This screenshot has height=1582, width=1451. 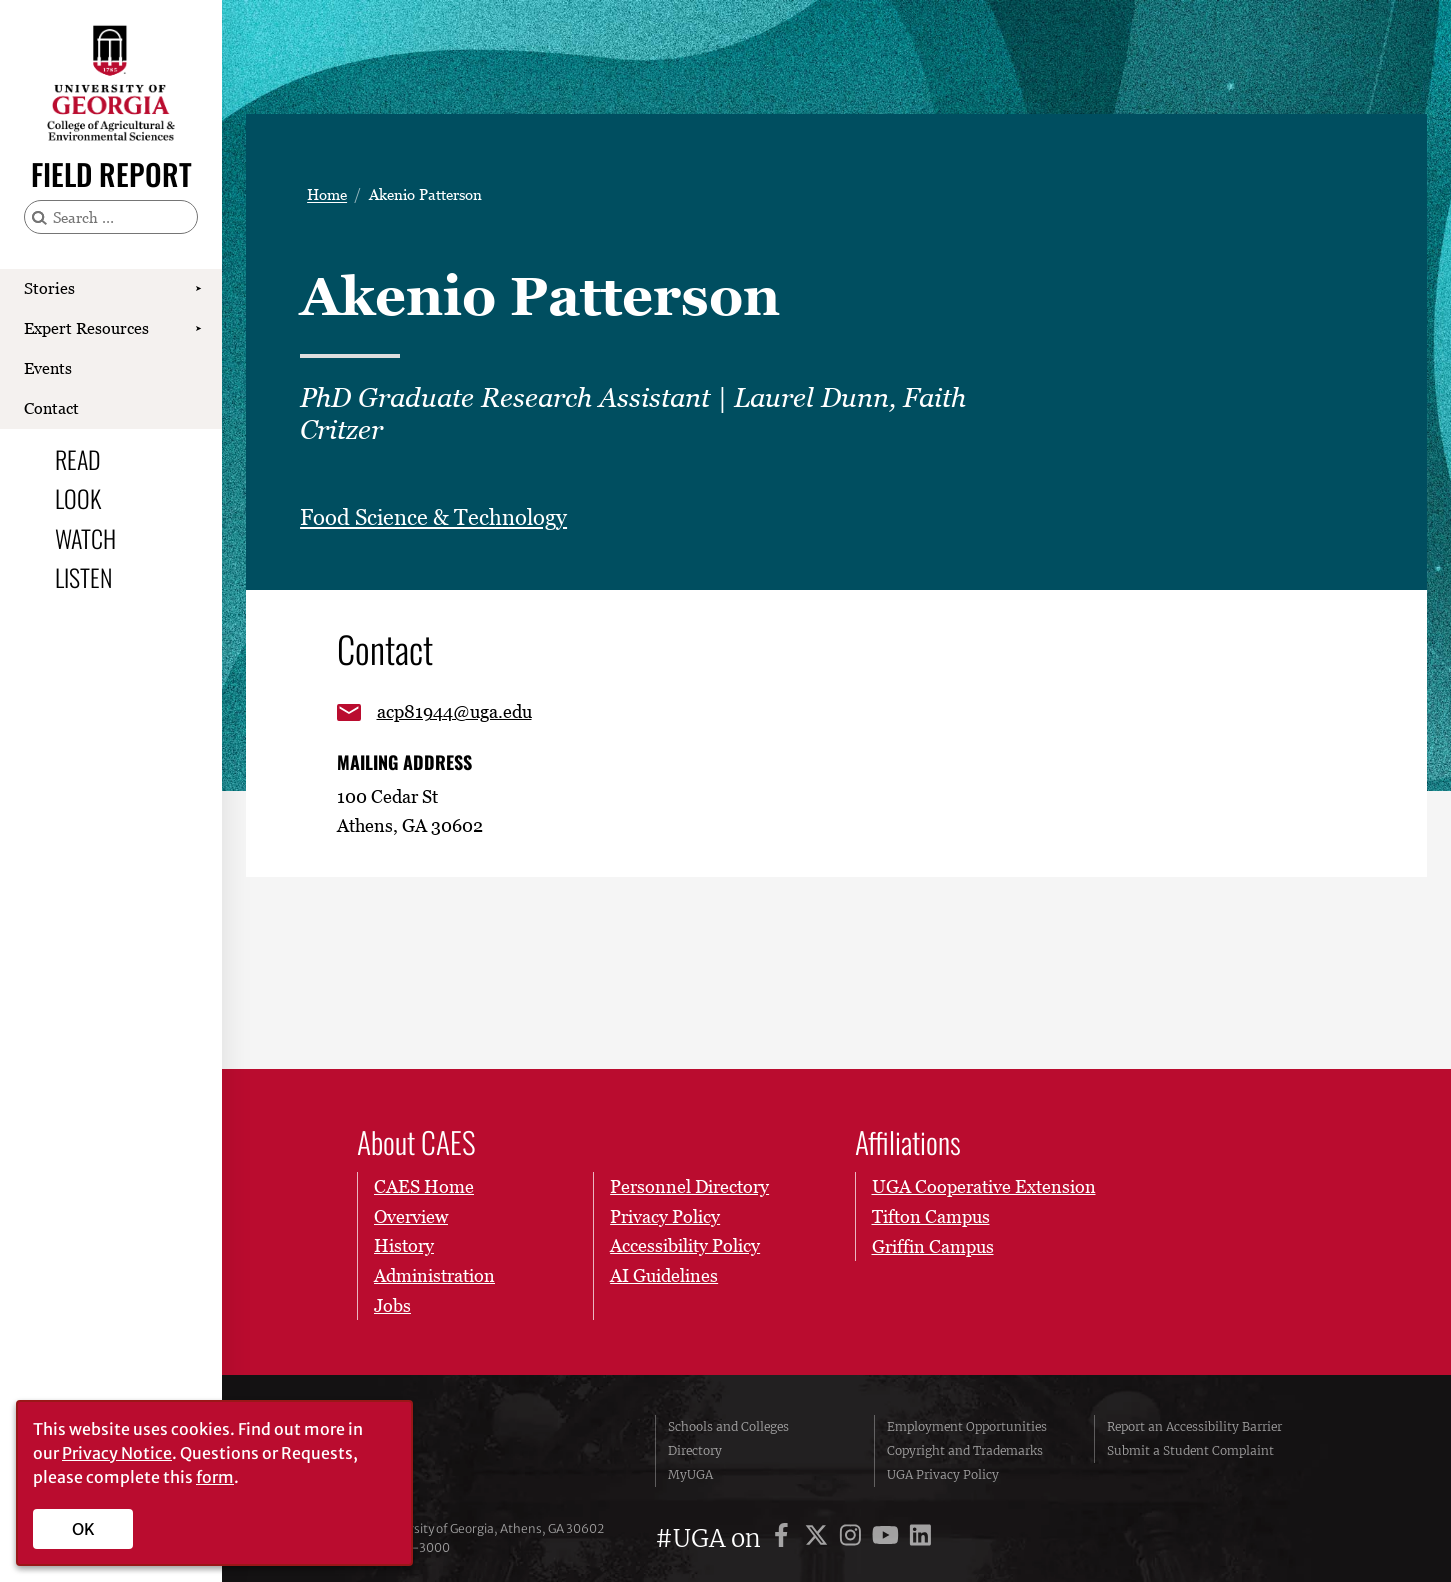 I want to click on Report an Accessibility Barrier, so click(x=1194, y=1426).